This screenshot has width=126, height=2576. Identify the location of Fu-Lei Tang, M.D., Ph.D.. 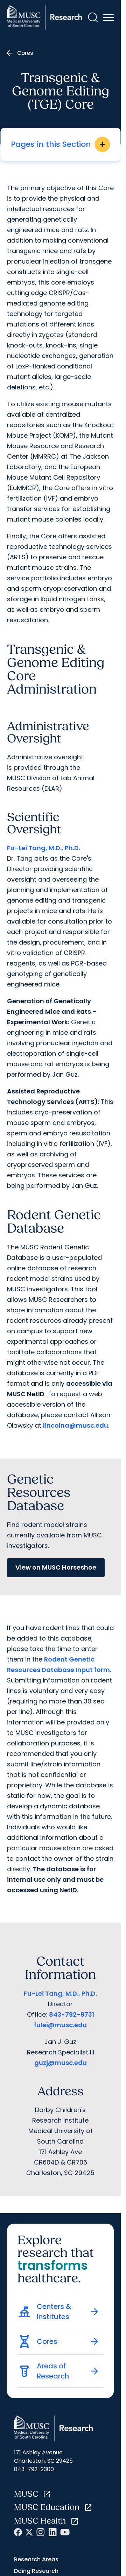
(43, 848).